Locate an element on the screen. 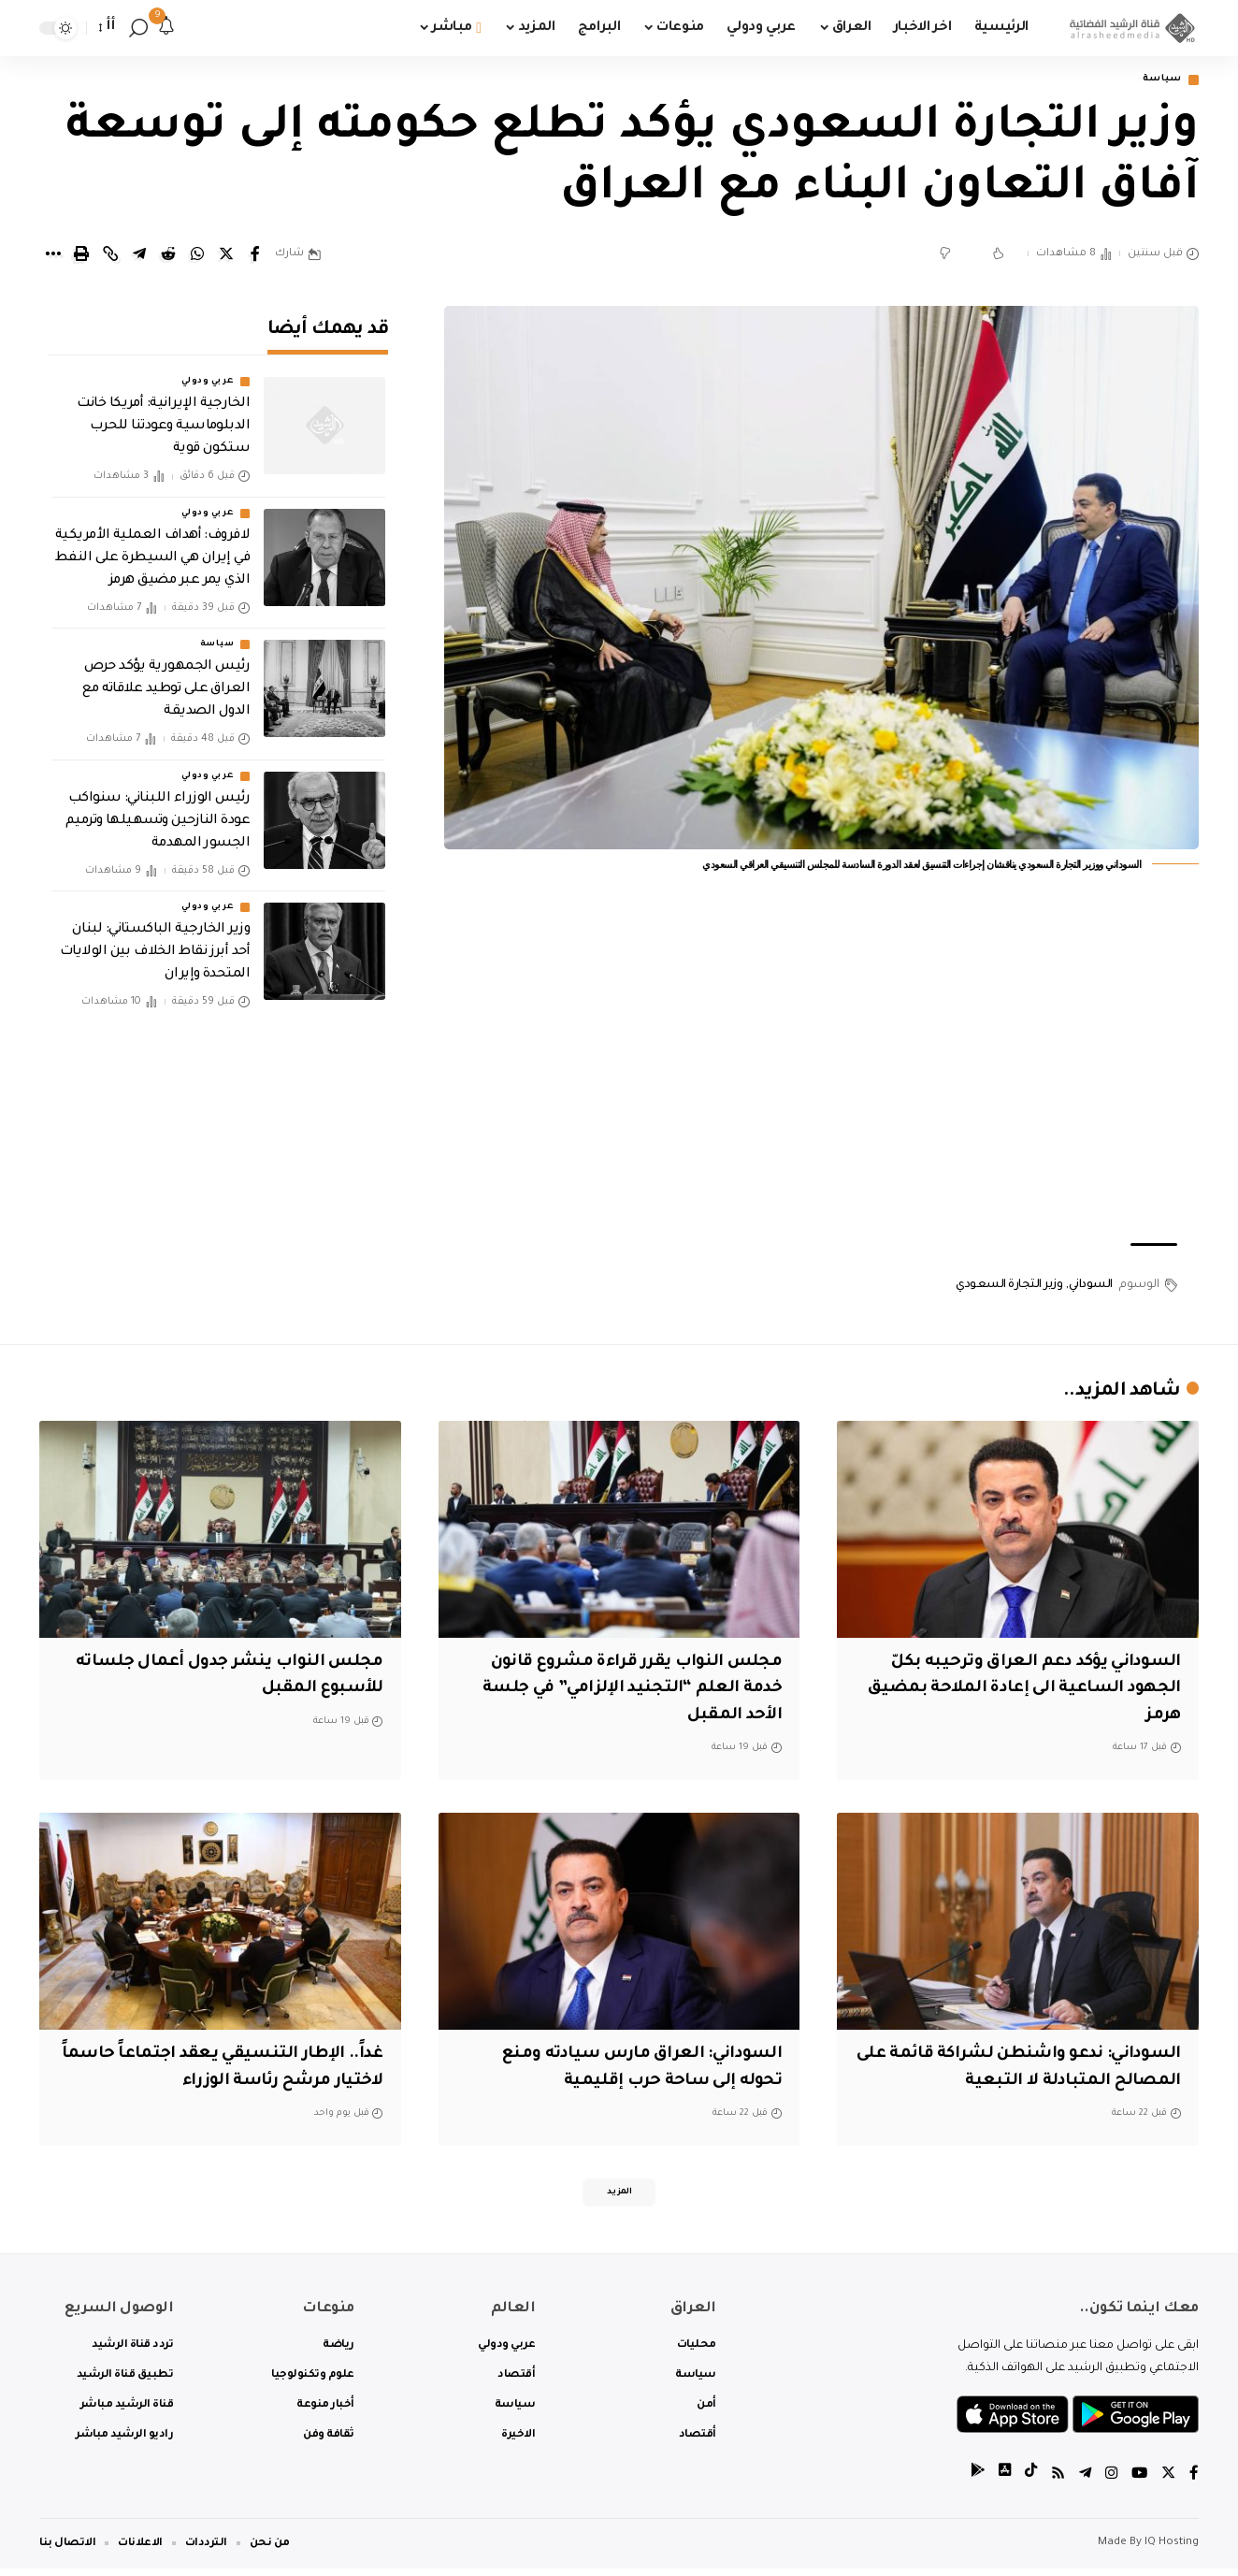 The height and width of the screenshot is (2576, 1238). [Instagram] is located at coordinates (1109, 2482).